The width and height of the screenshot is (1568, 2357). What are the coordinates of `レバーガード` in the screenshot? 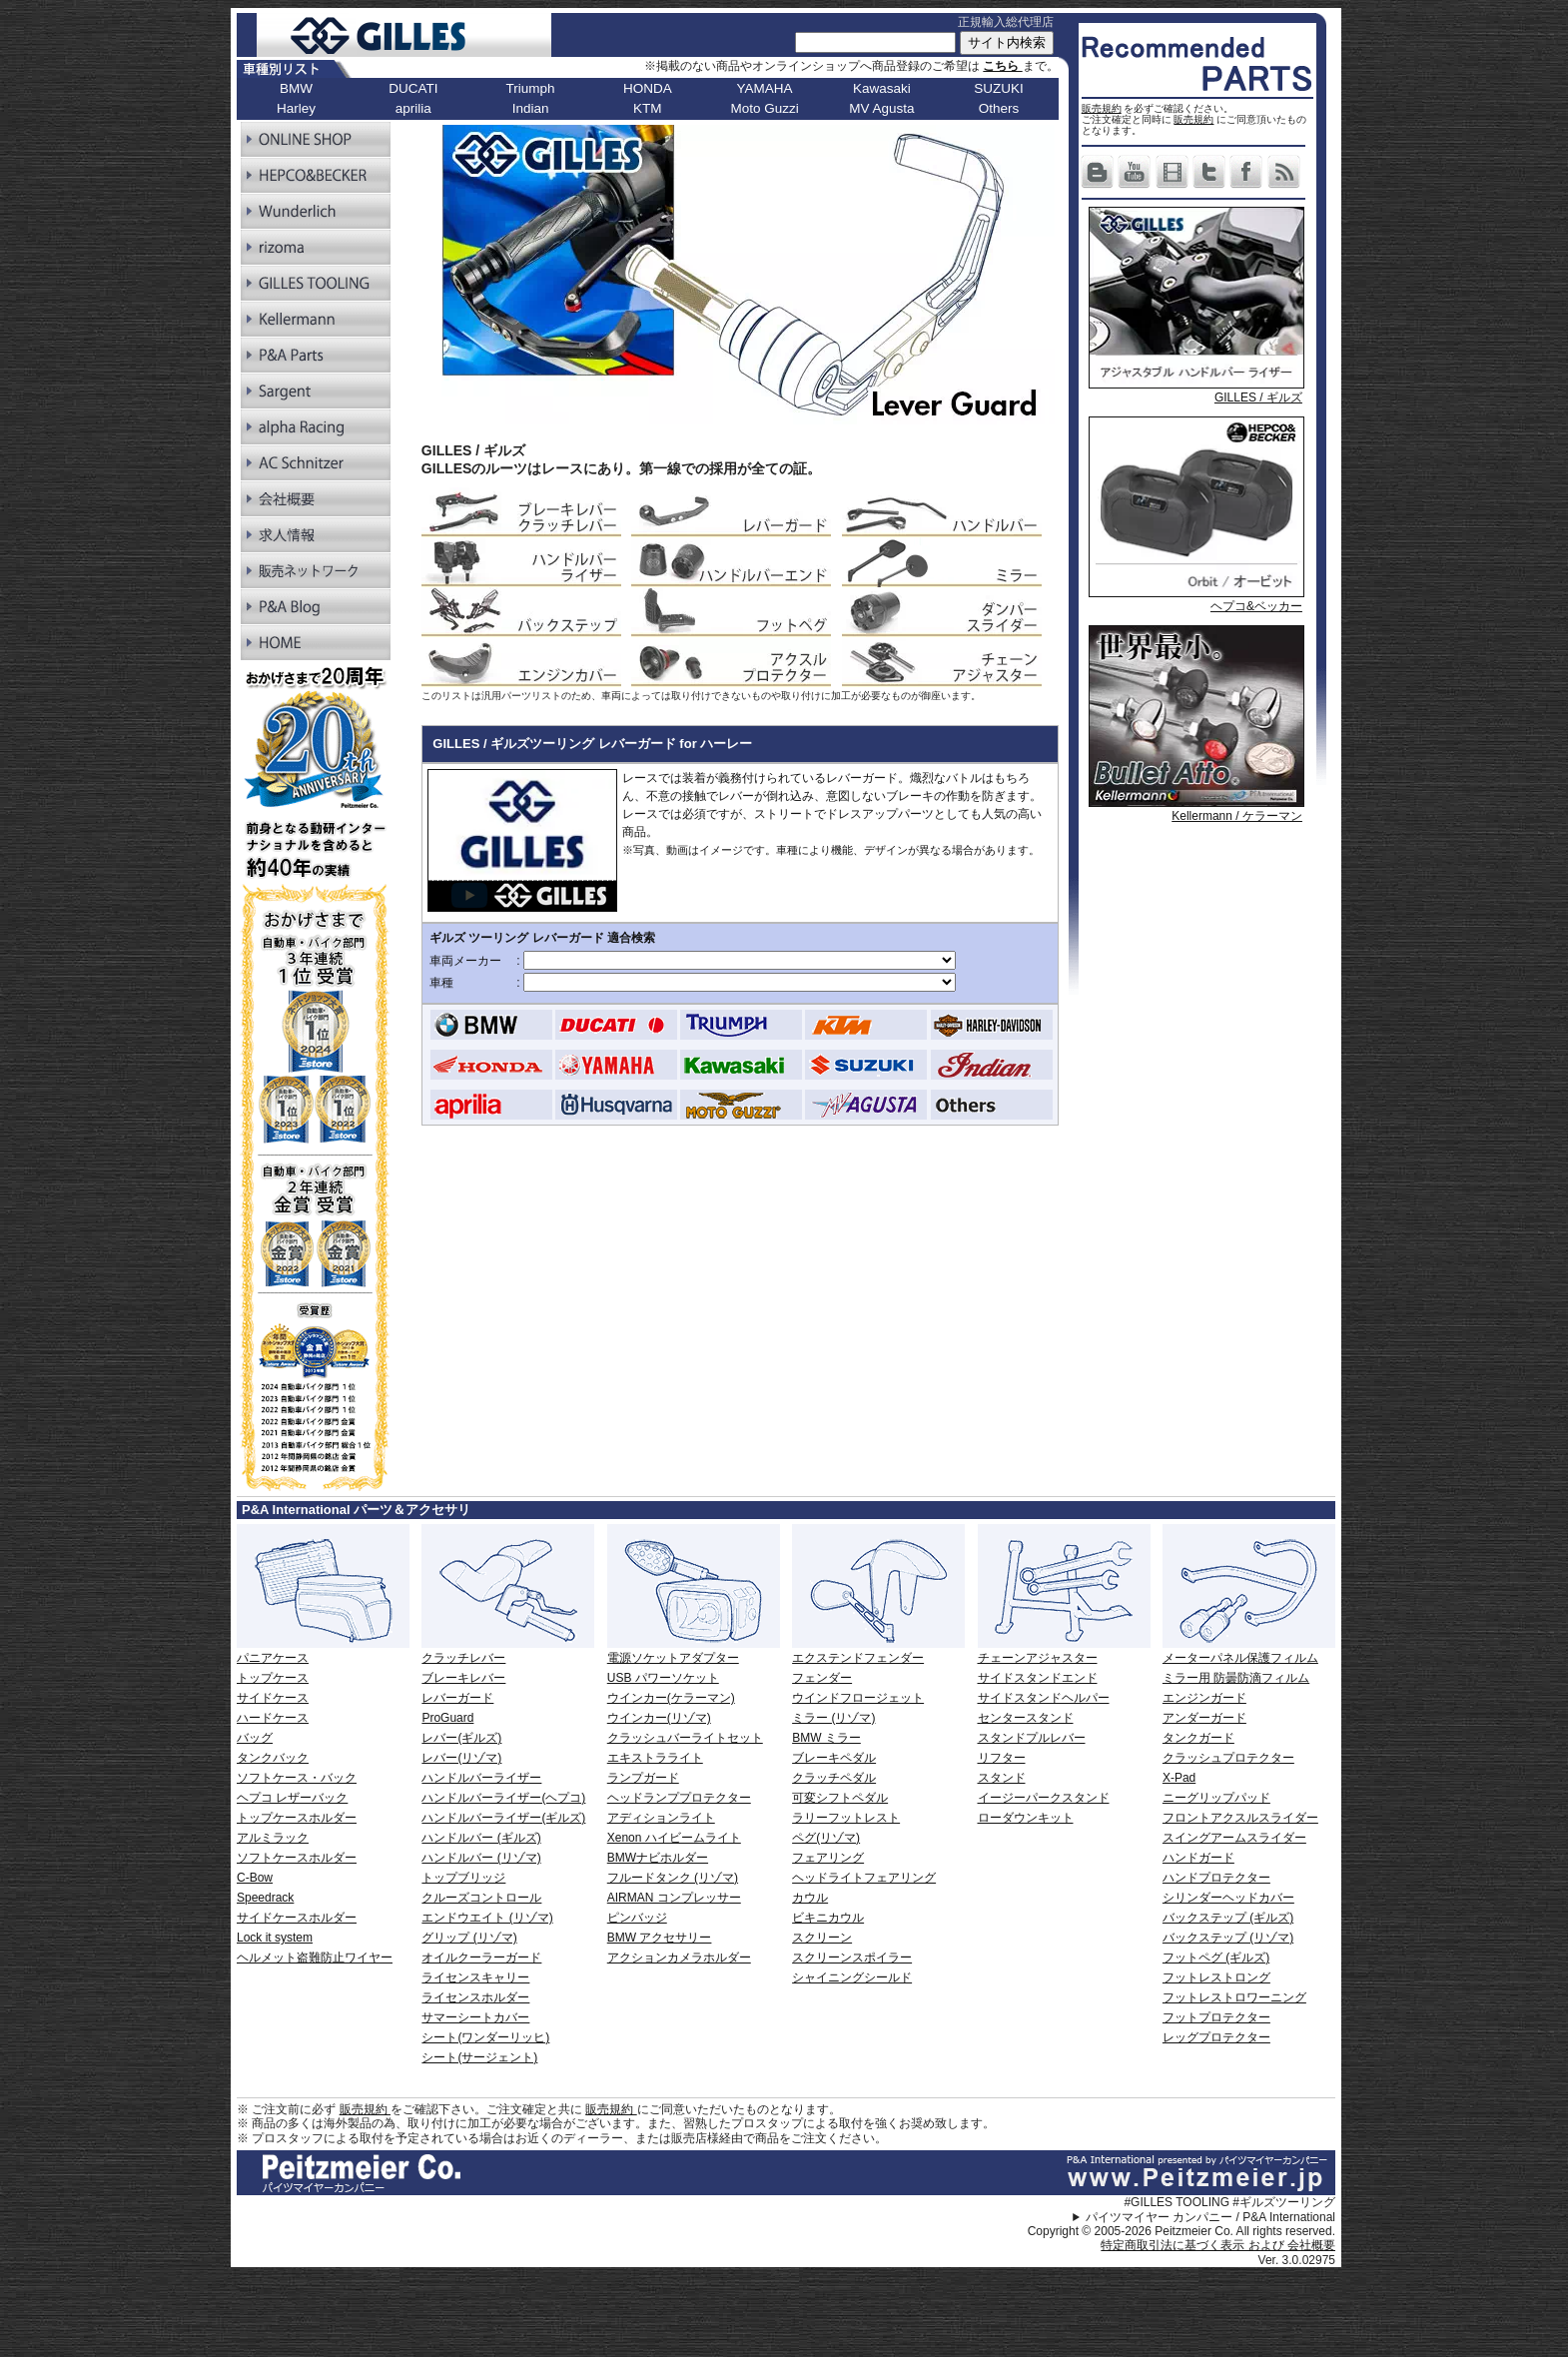 It's located at (457, 1698).